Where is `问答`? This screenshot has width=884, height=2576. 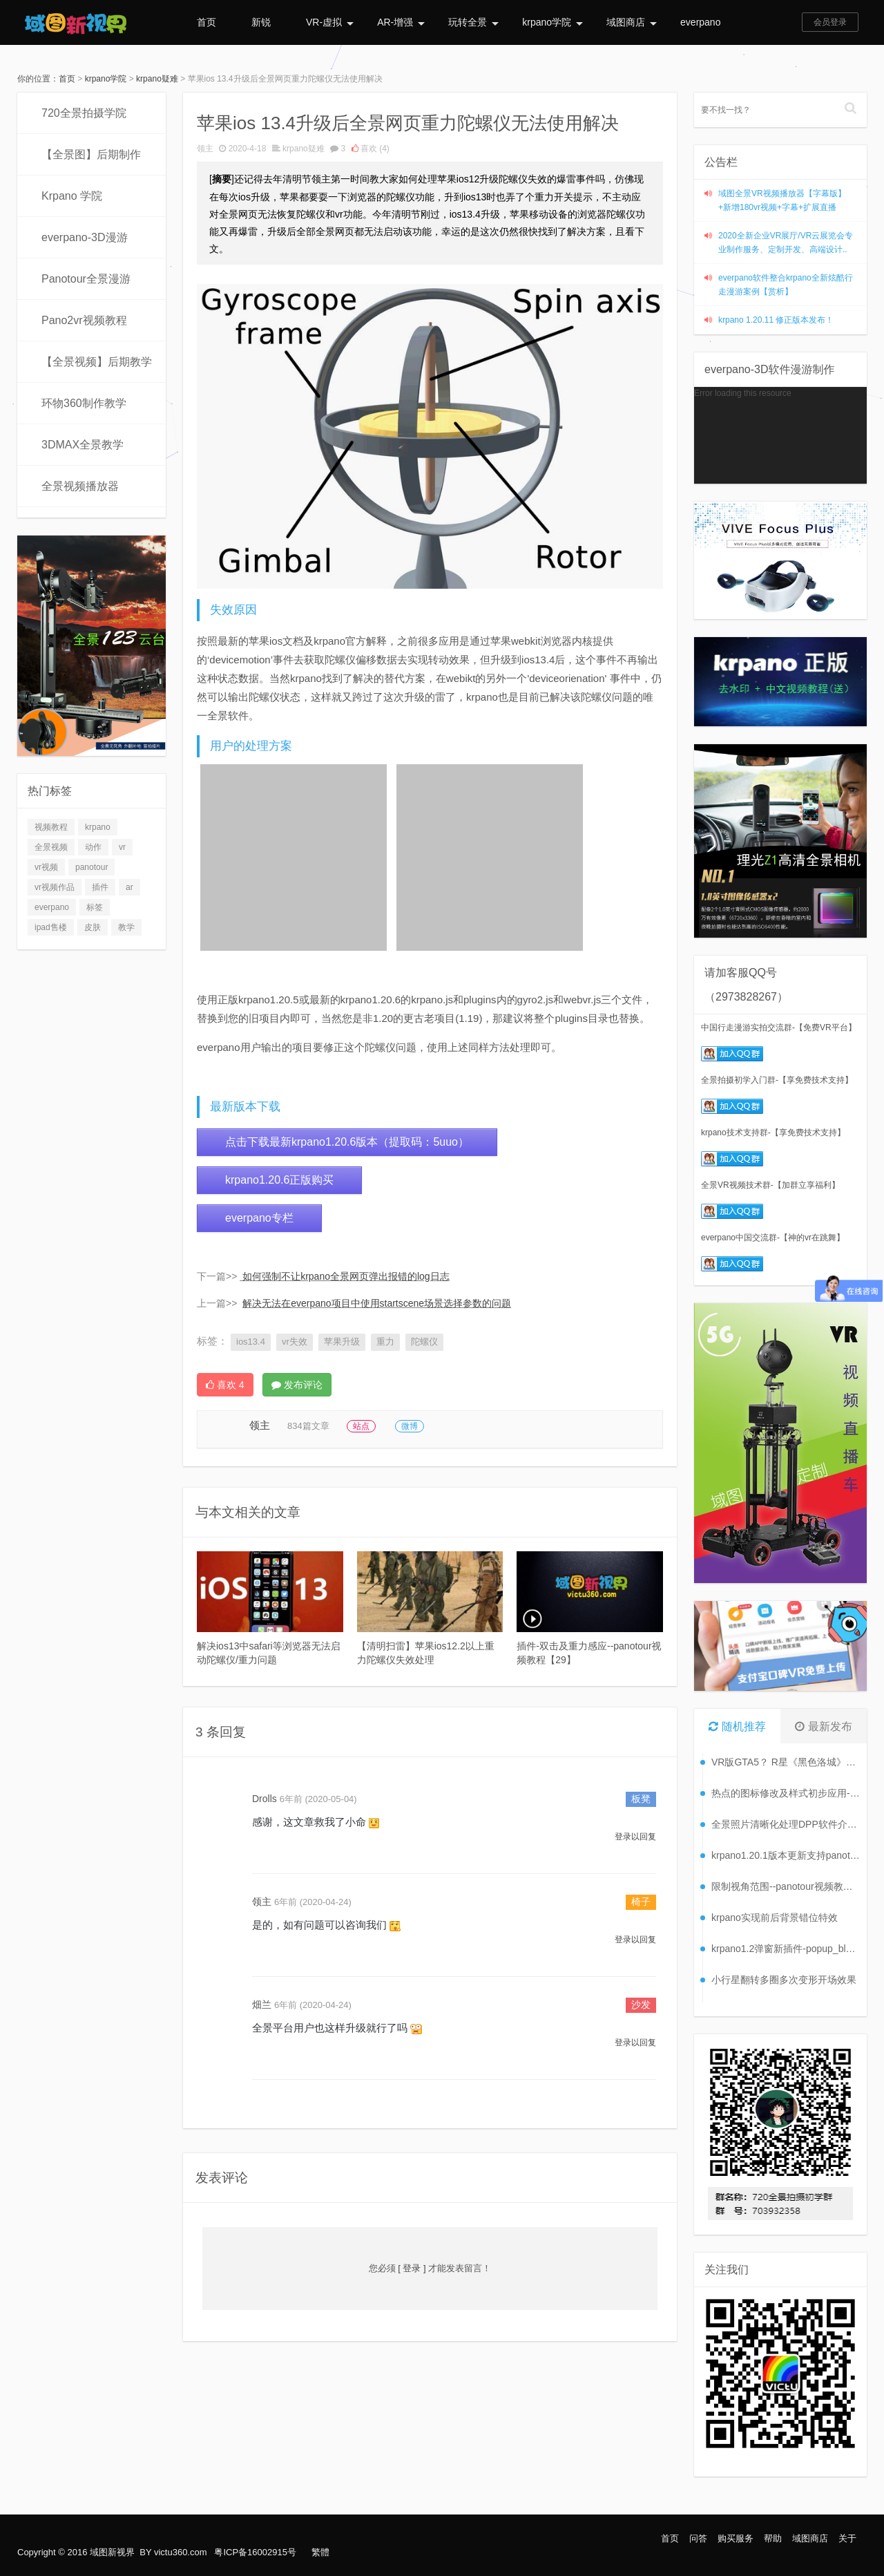
问答 is located at coordinates (698, 2538).